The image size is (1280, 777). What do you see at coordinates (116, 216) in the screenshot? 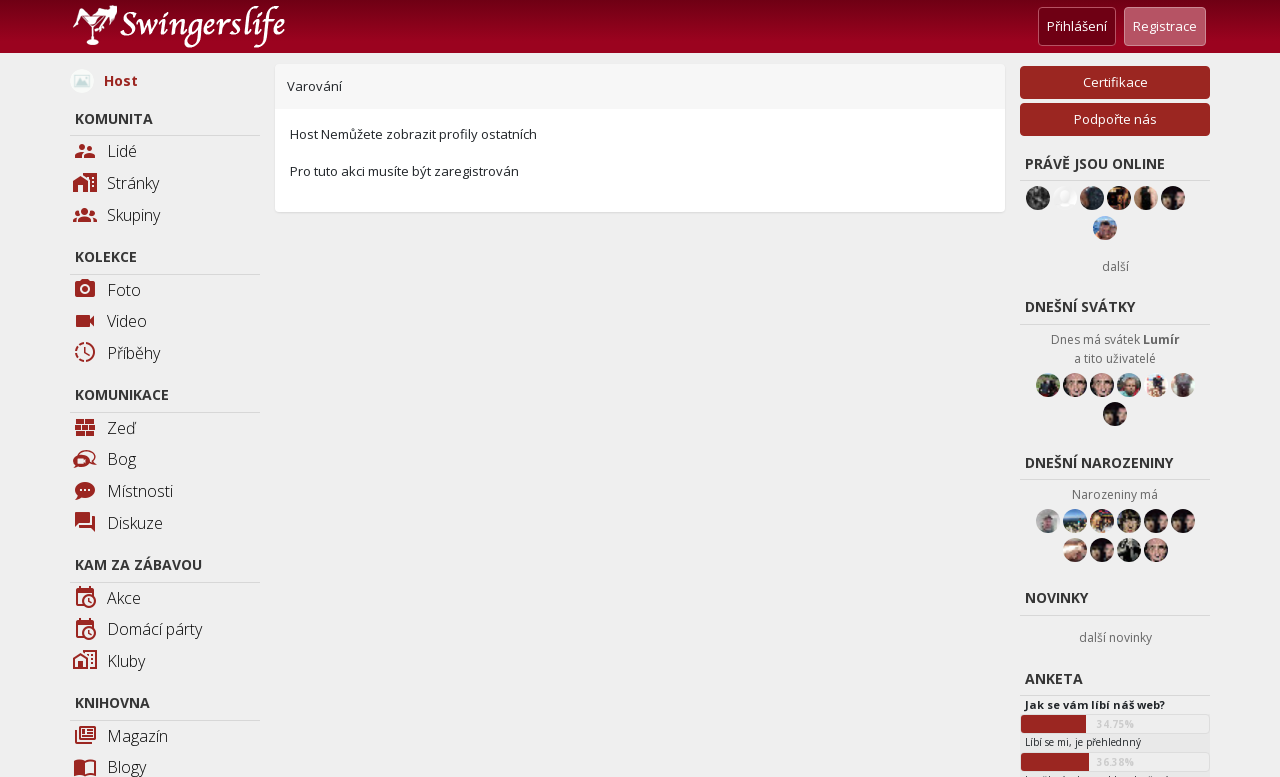
I see `Skupiny` at bounding box center [116, 216].